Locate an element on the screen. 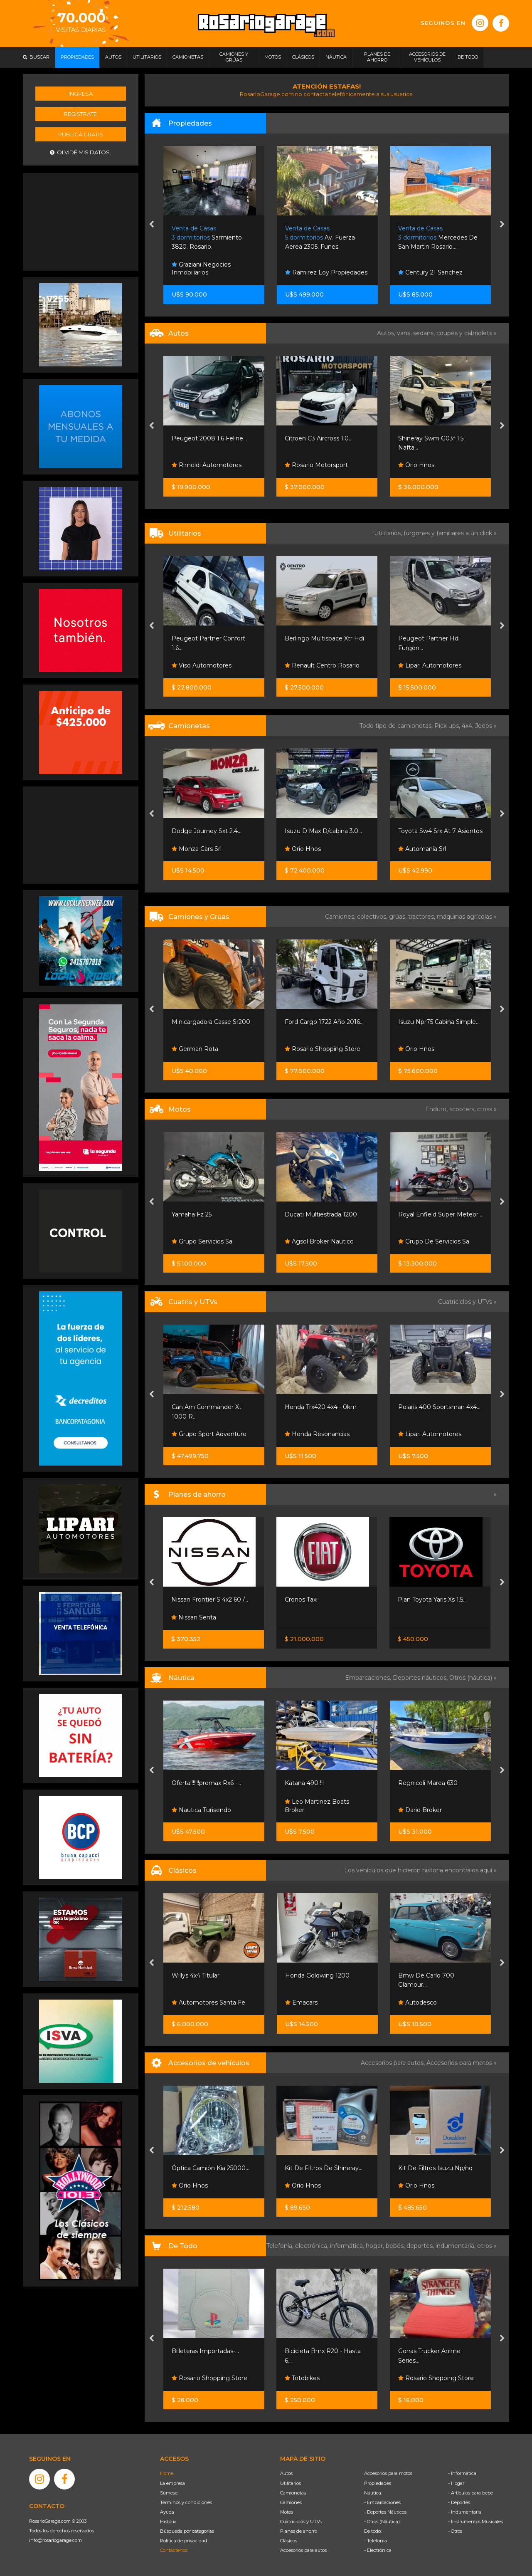 The height and width of the screenshot is (2576, 532). Monza Cars Srl is located at coordinates (197, 849).